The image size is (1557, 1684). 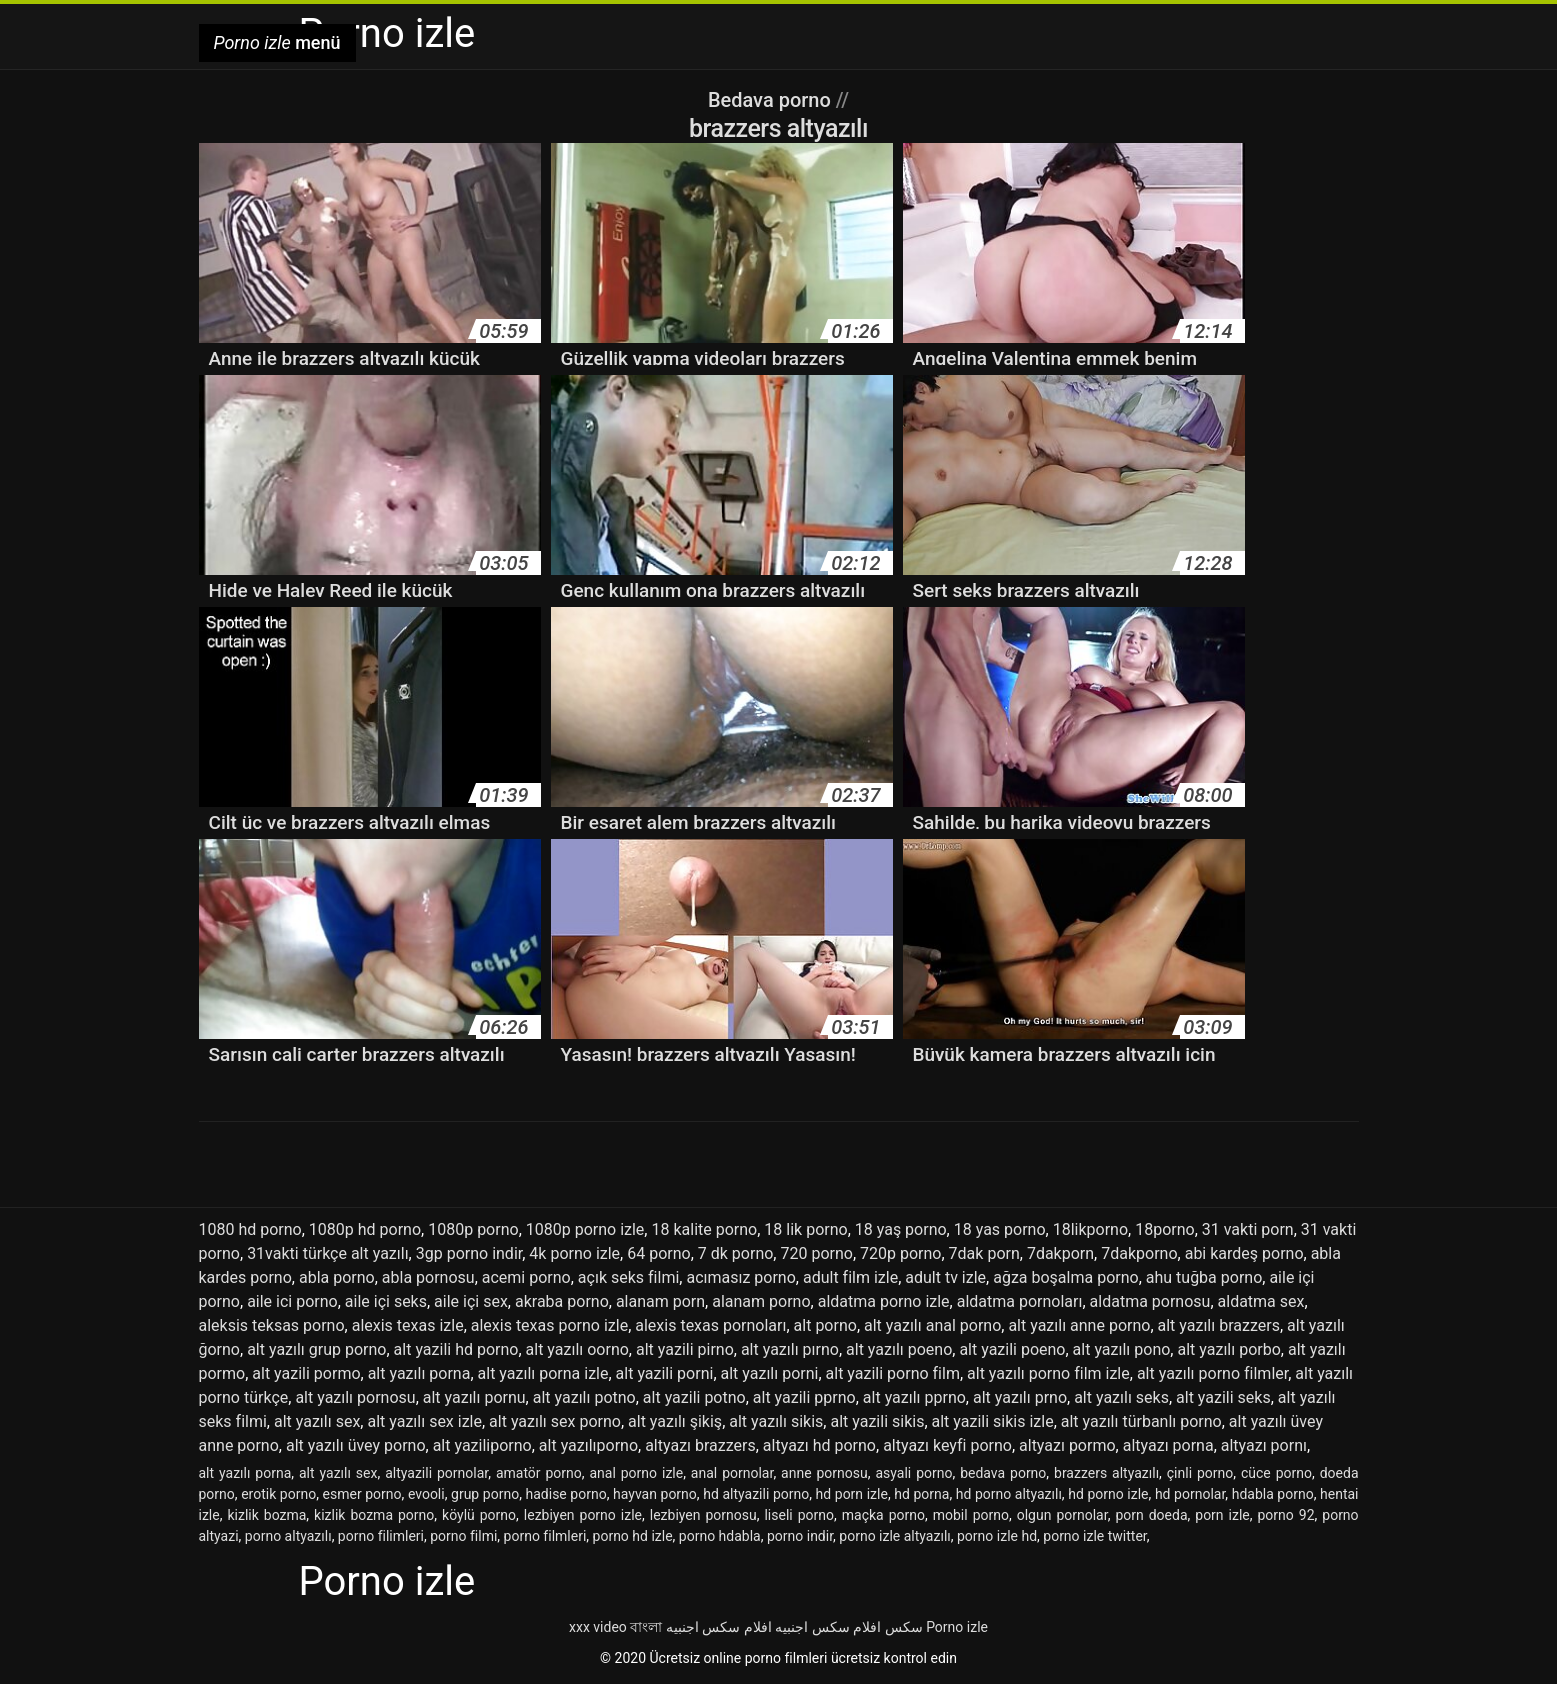 What do you see at coordinates (1286, 1515) in the screenshot?
I see `porno 92` at bounding box center [1286, 1515].